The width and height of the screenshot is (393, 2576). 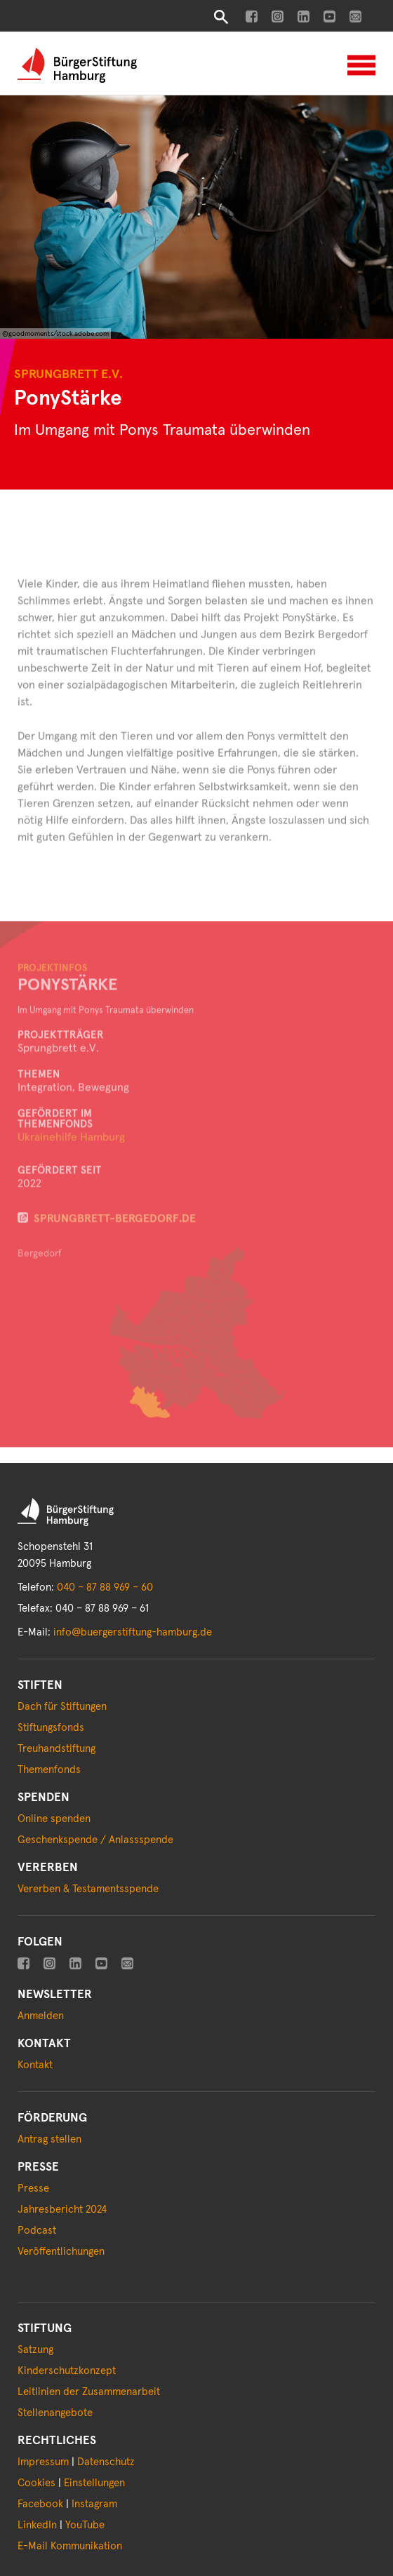 What do you see at coordinates (35, 2350) in the screenshot?
I see `Satzung` at bounding box center [35, 2350].